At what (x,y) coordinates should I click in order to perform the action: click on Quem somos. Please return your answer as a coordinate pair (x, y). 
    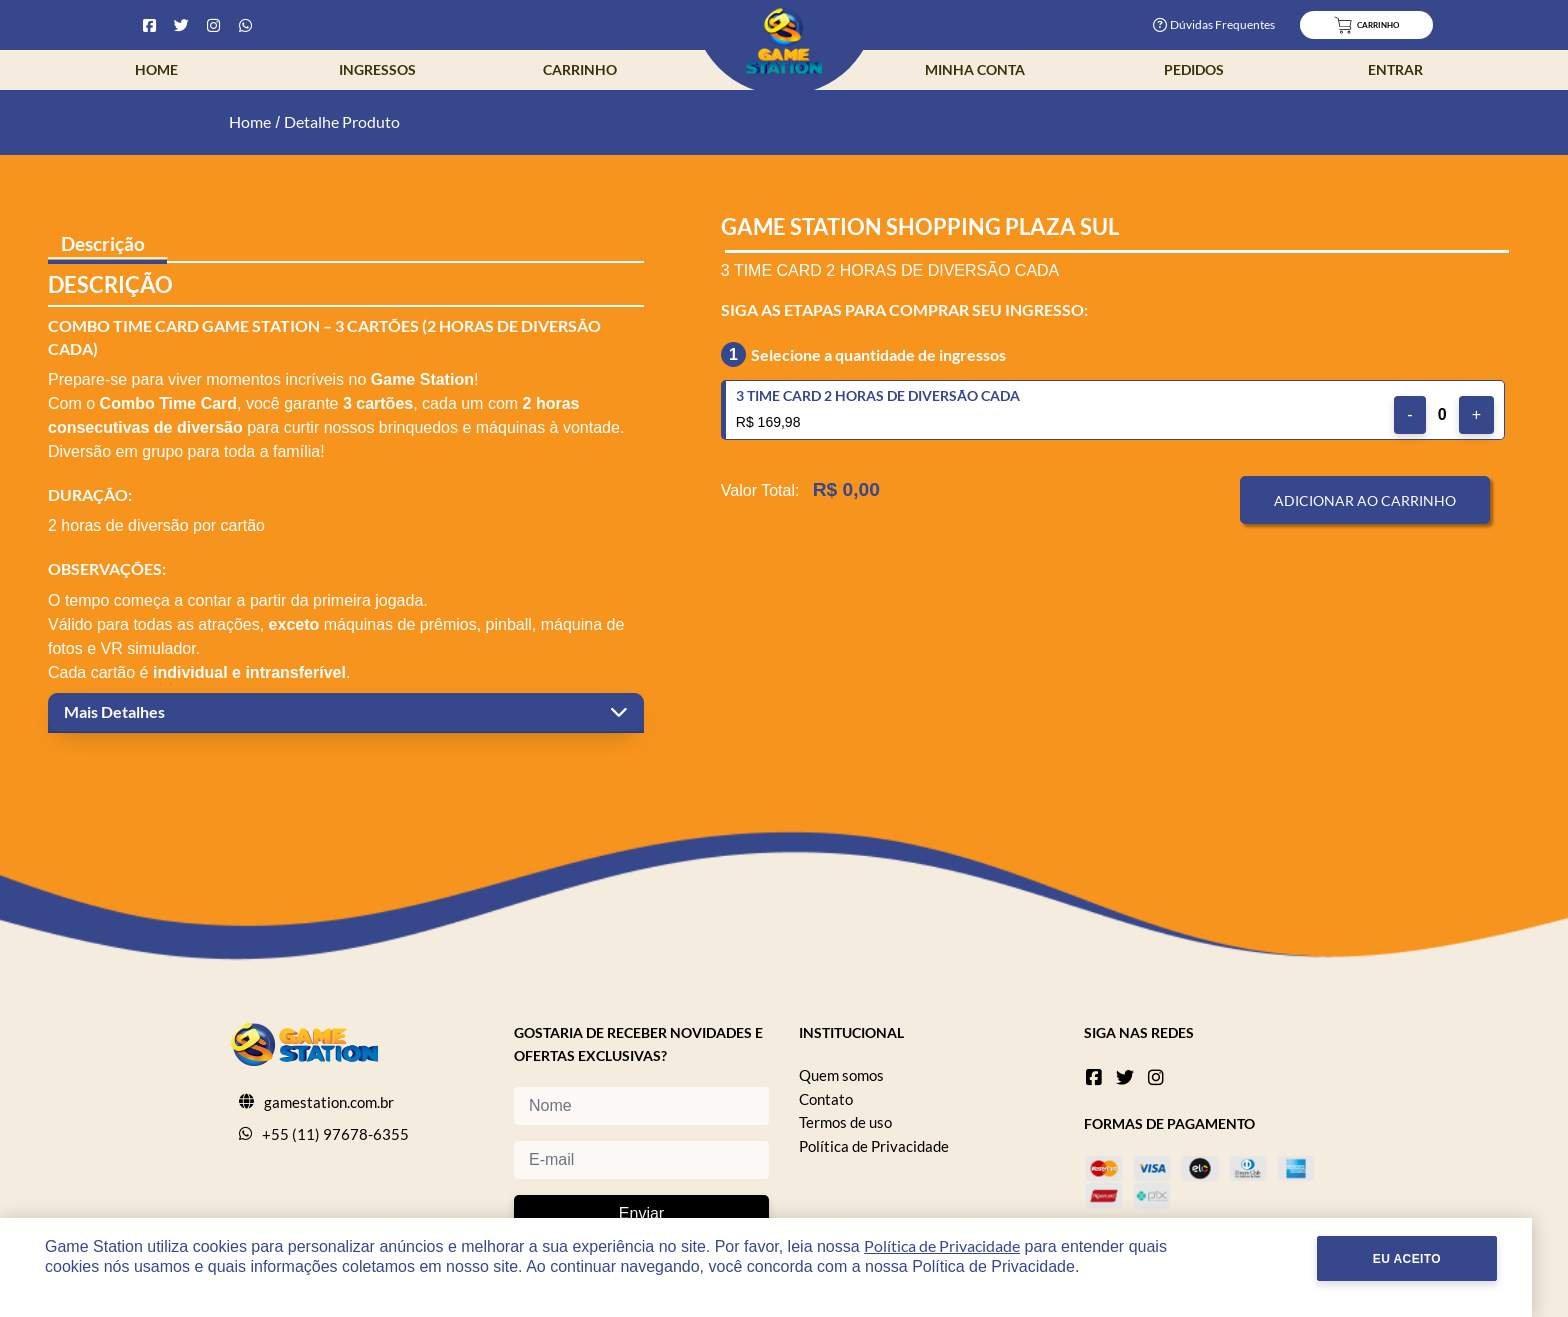
    Looking at the image, I should click on (841, 1075).